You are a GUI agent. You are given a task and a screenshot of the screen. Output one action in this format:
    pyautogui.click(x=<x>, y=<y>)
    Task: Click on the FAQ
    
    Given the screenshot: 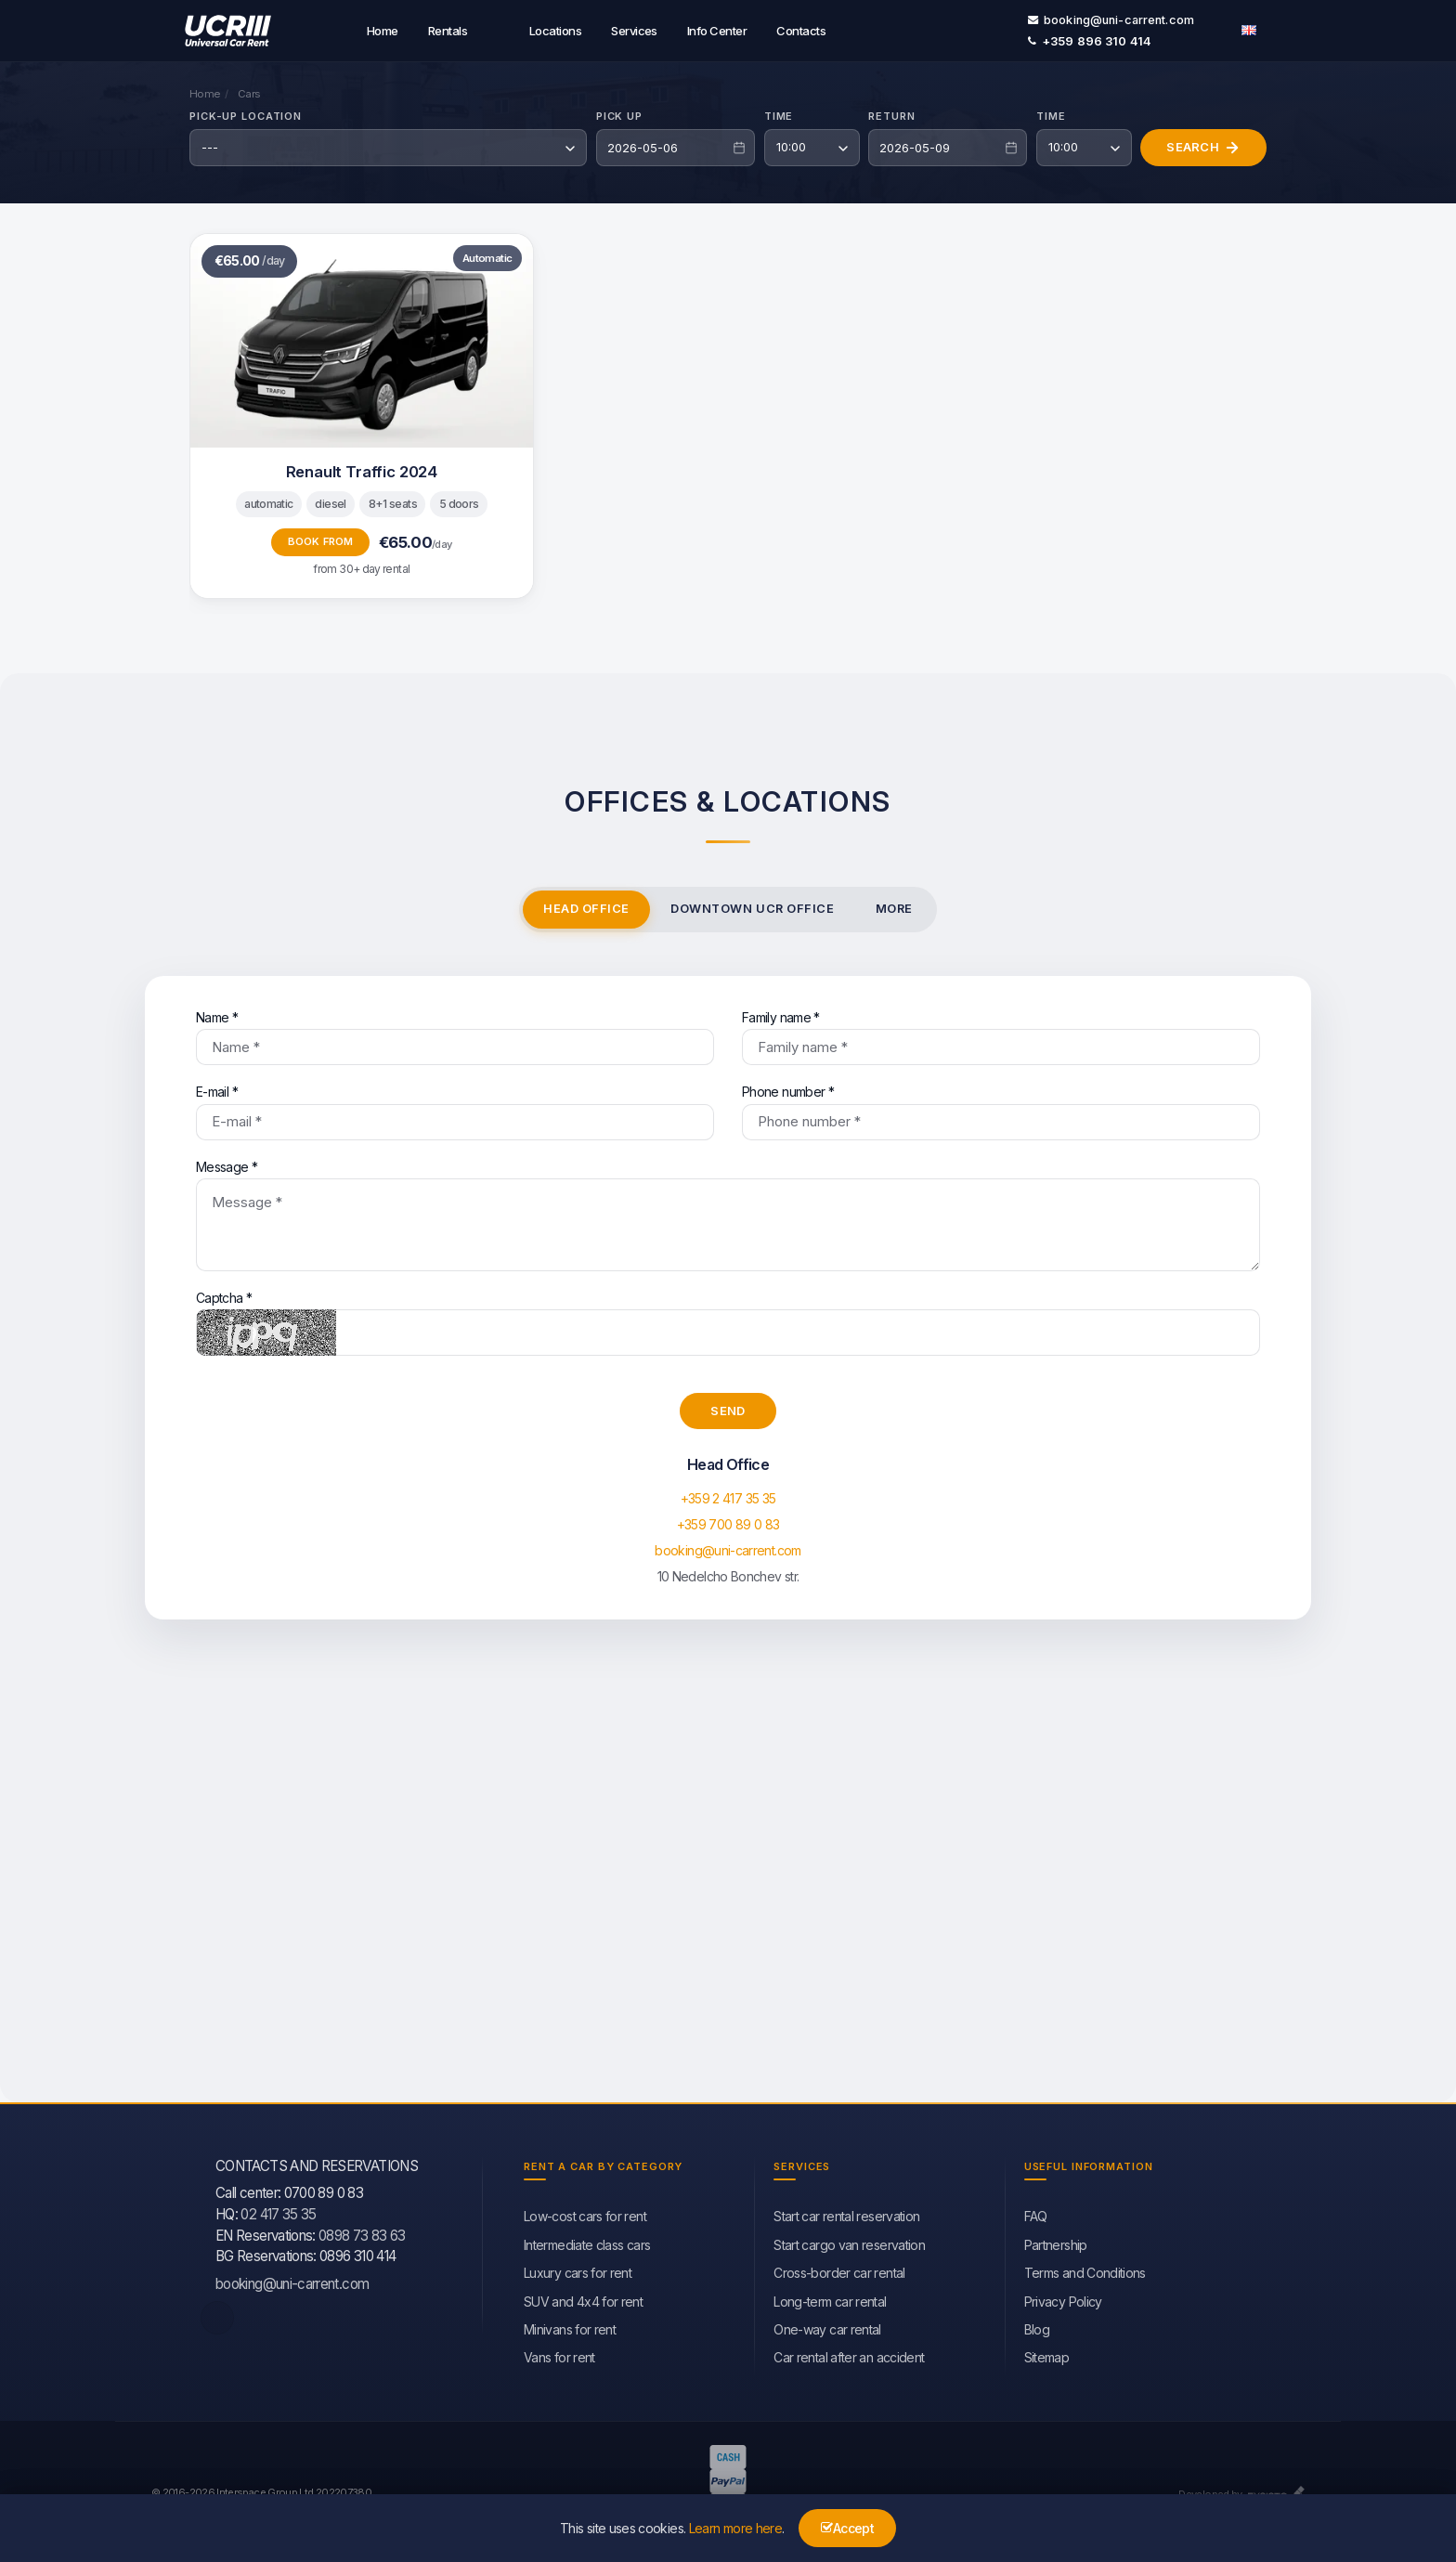 What is the action you would take?
    pyautogui.click(x=1035, y=2213)
    